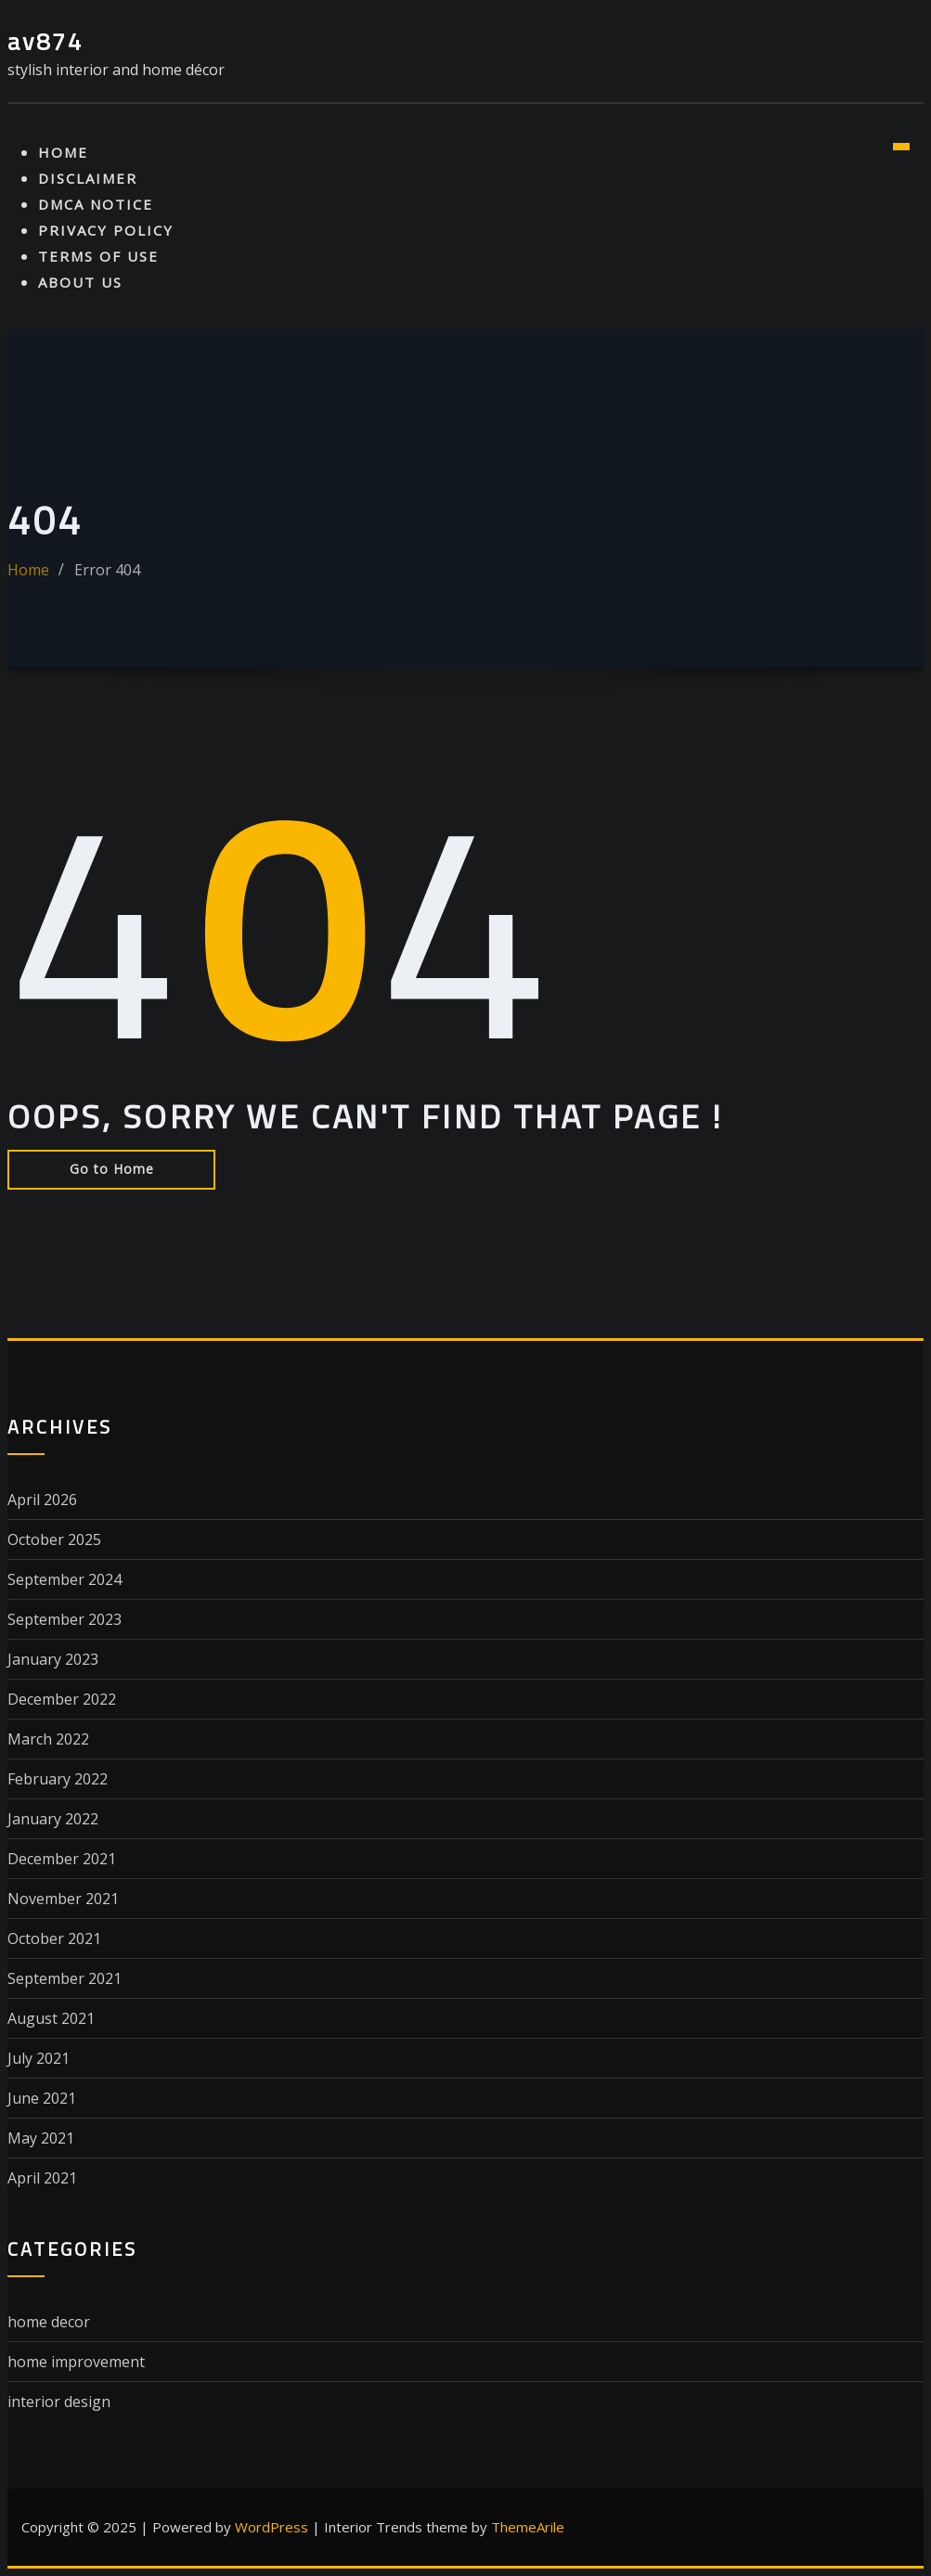 The image size is (931, 2576). Describe the element at coordinates (54, 1938) in the screenshot. I see `October 2021` at that location.